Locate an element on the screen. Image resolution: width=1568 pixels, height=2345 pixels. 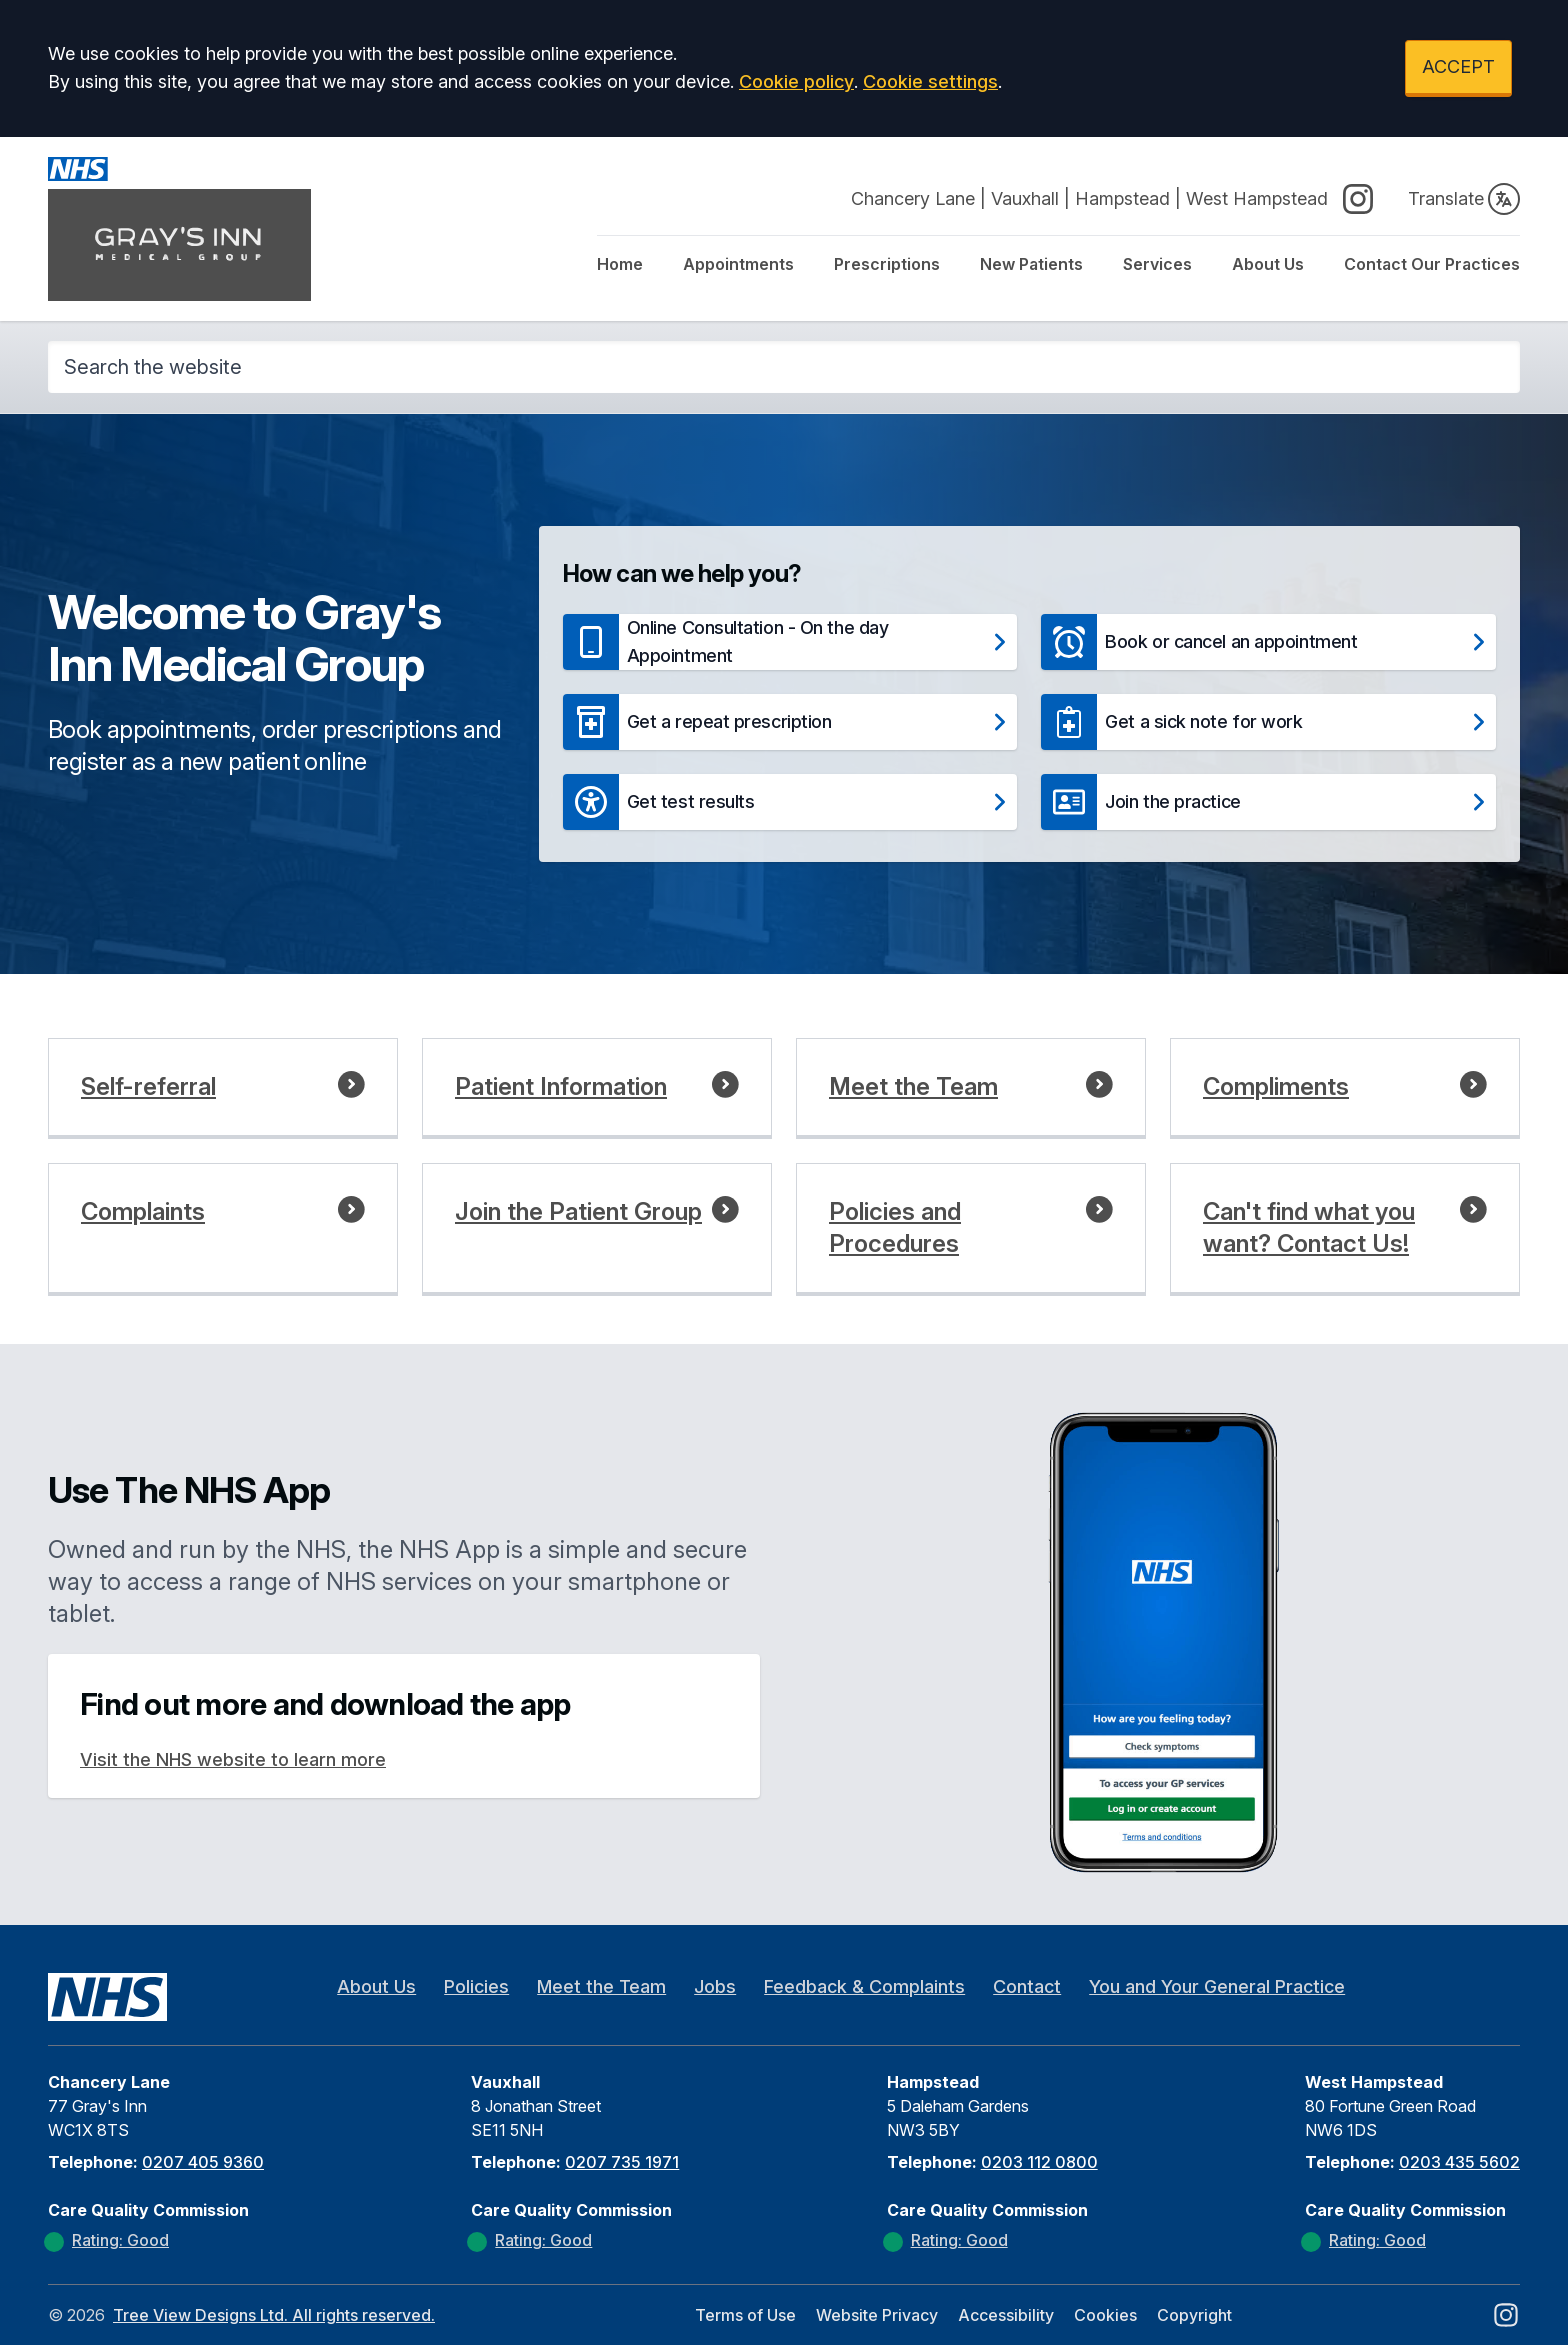
Cookies is located at coordinates (1105, 2315).